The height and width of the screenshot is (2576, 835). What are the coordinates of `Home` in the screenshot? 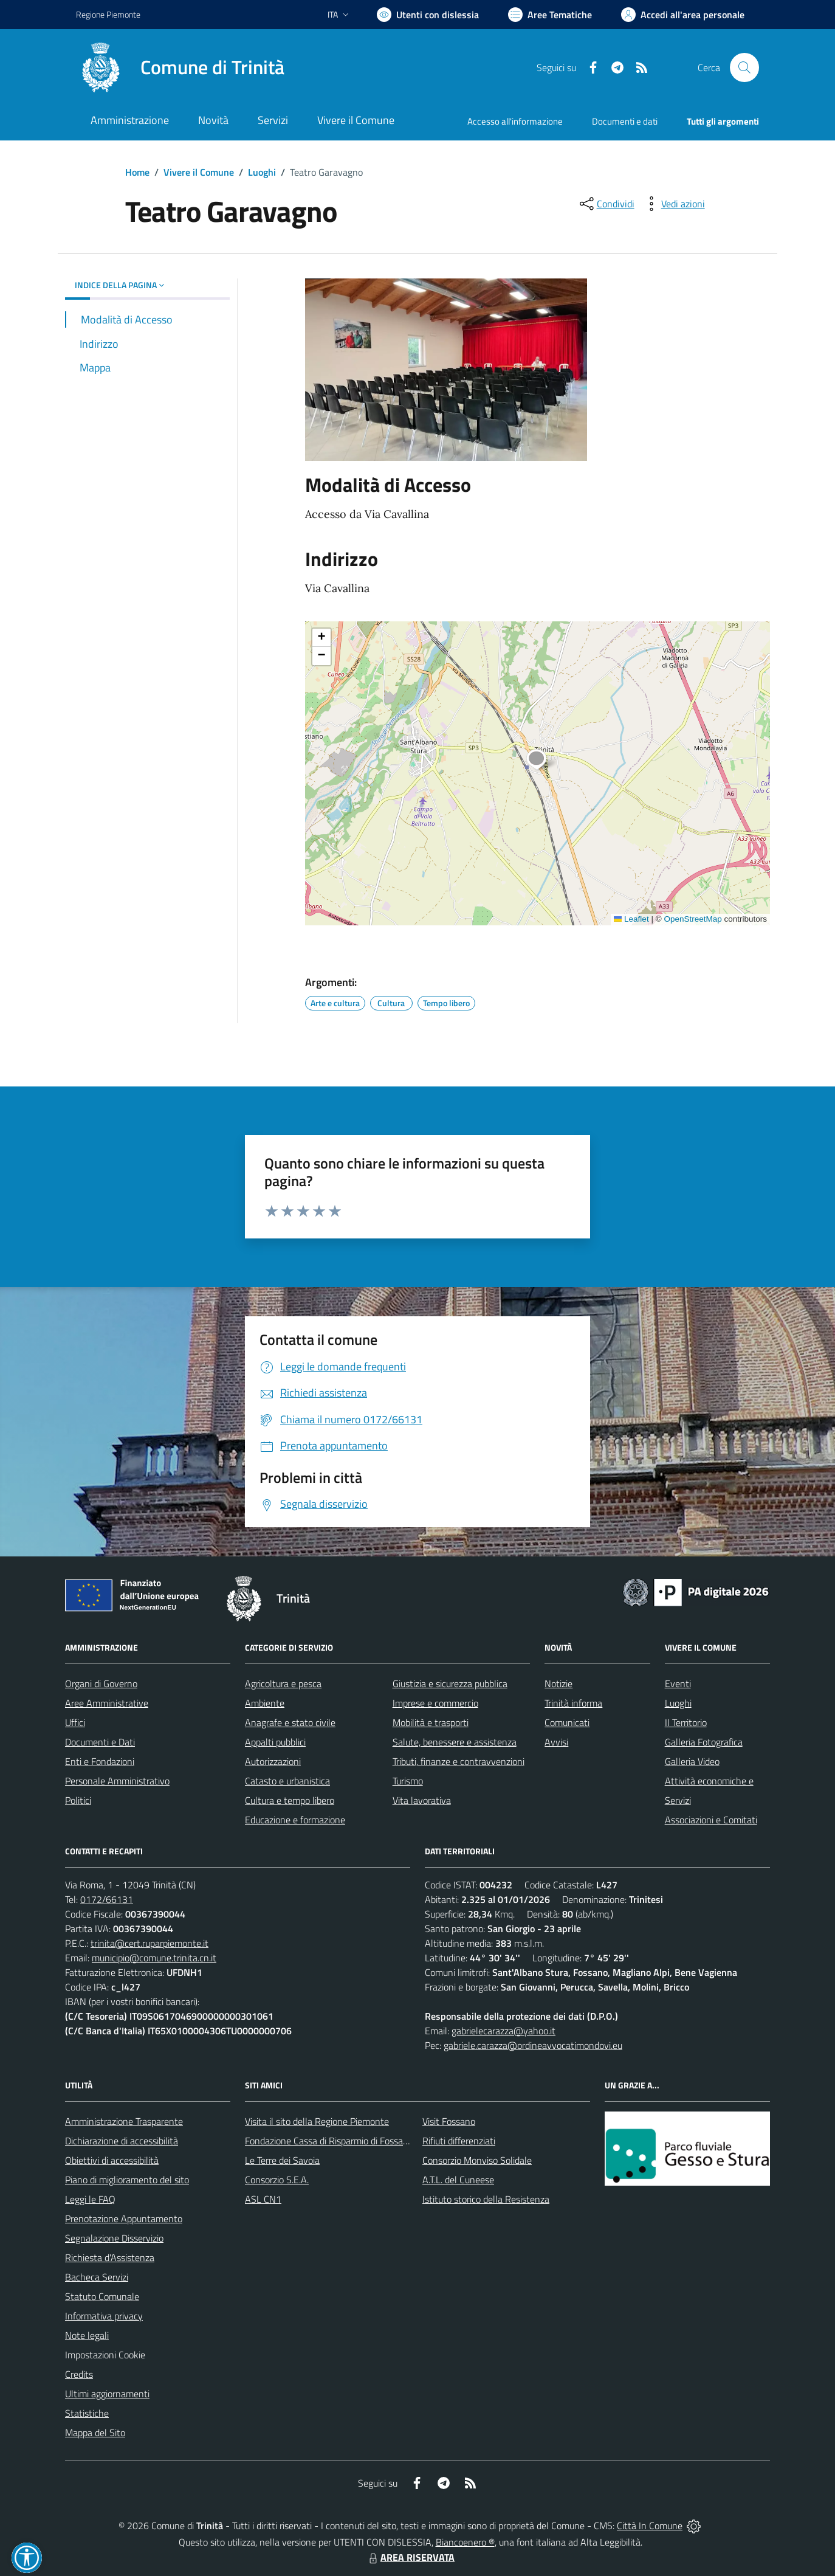 It's located at (137, 172).